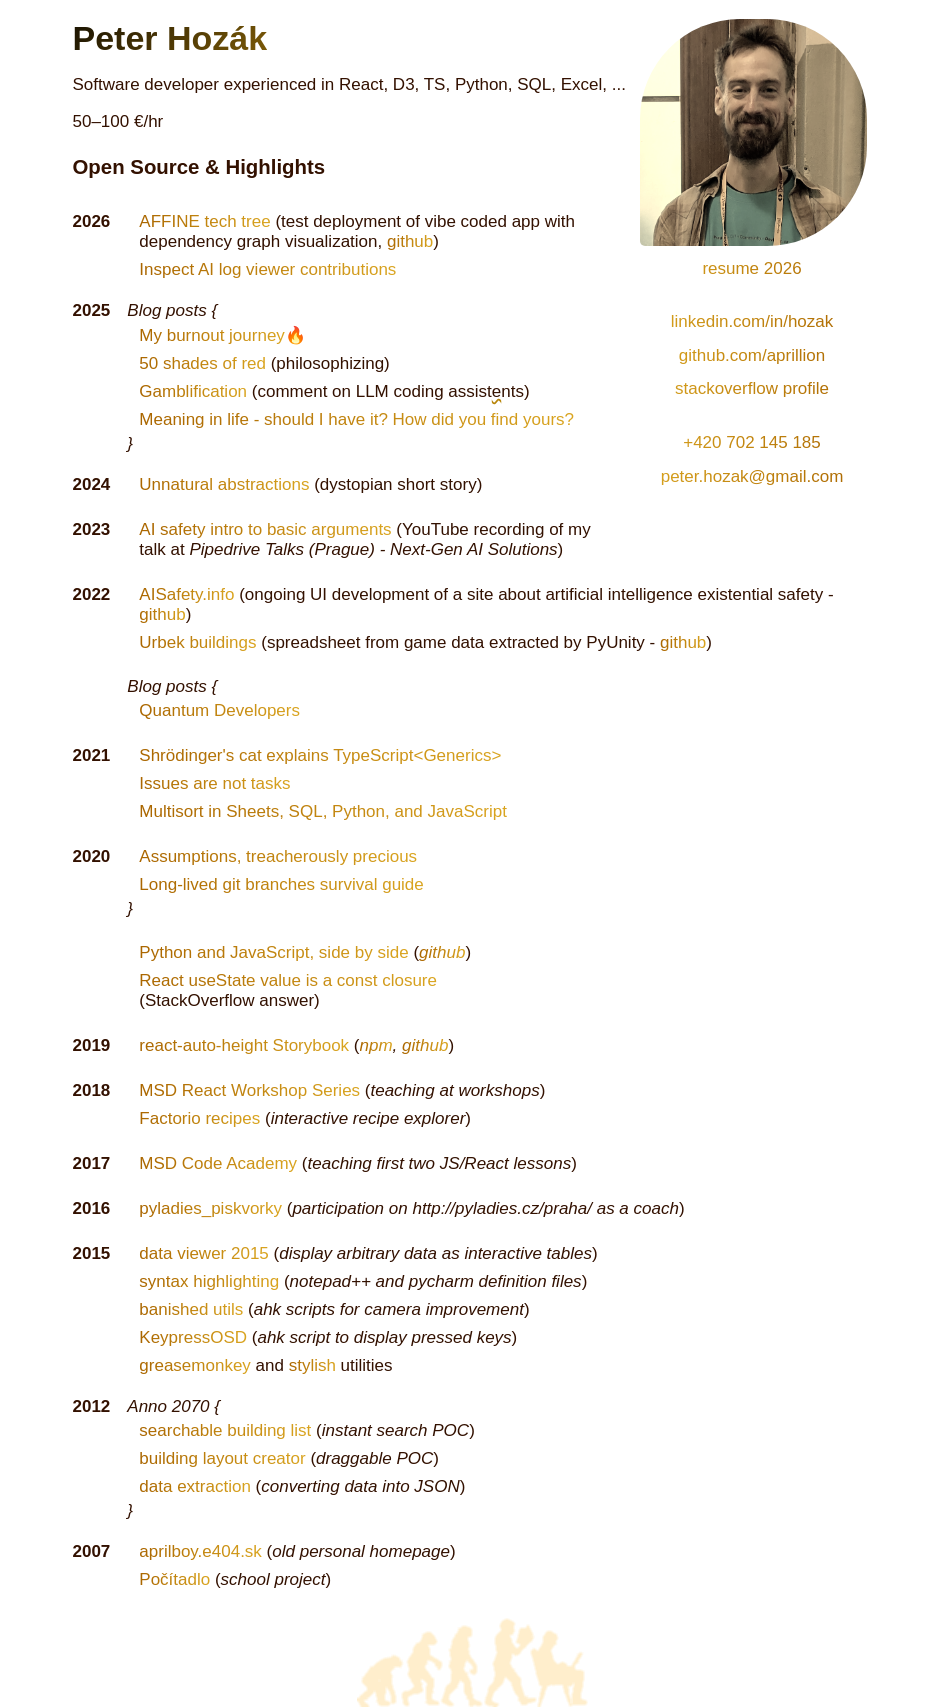 This screenshot has height=1707, width=945. Describe the element at coordinates (210, 1208) in the screenshot. I see `pyladies_piskvorky` at that location.